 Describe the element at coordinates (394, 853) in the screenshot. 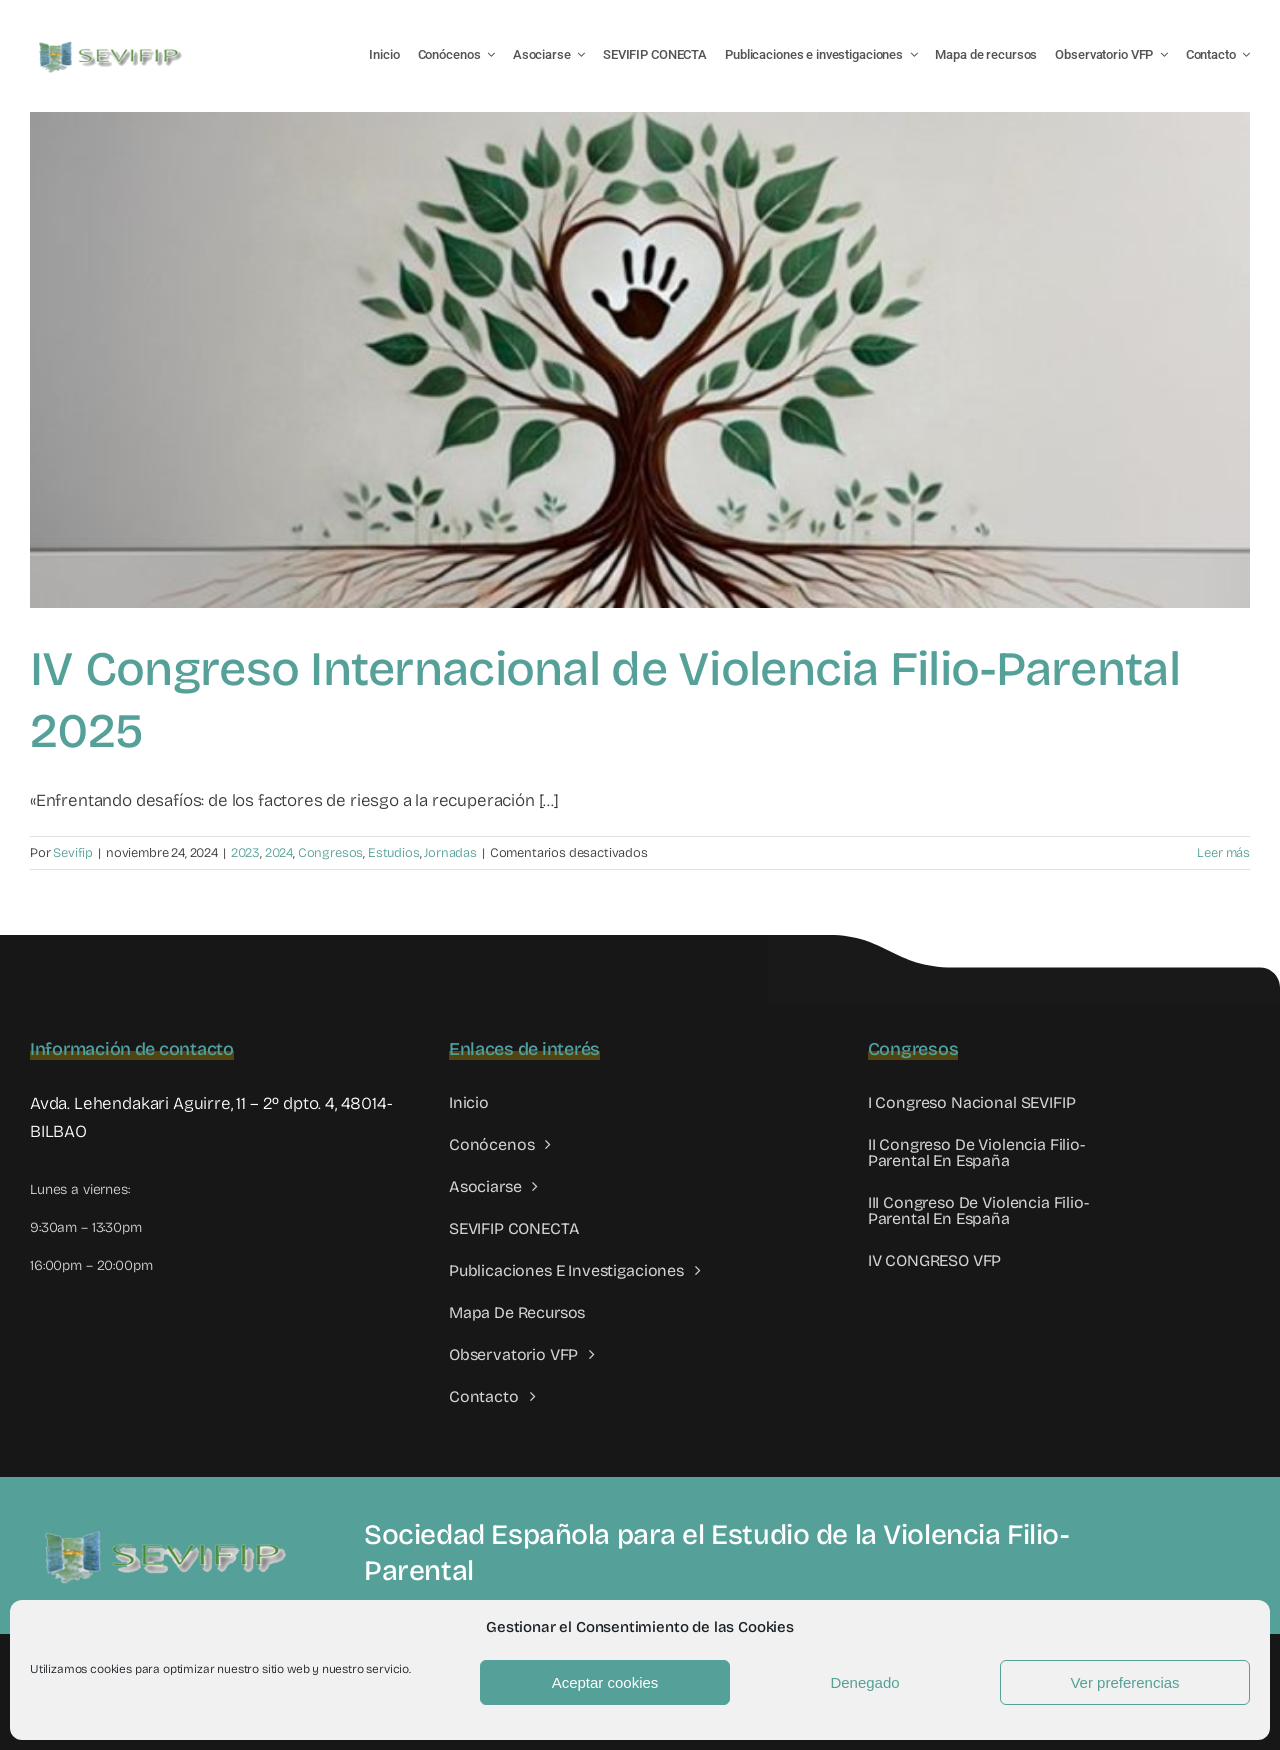

I see `Estudios` at that location.